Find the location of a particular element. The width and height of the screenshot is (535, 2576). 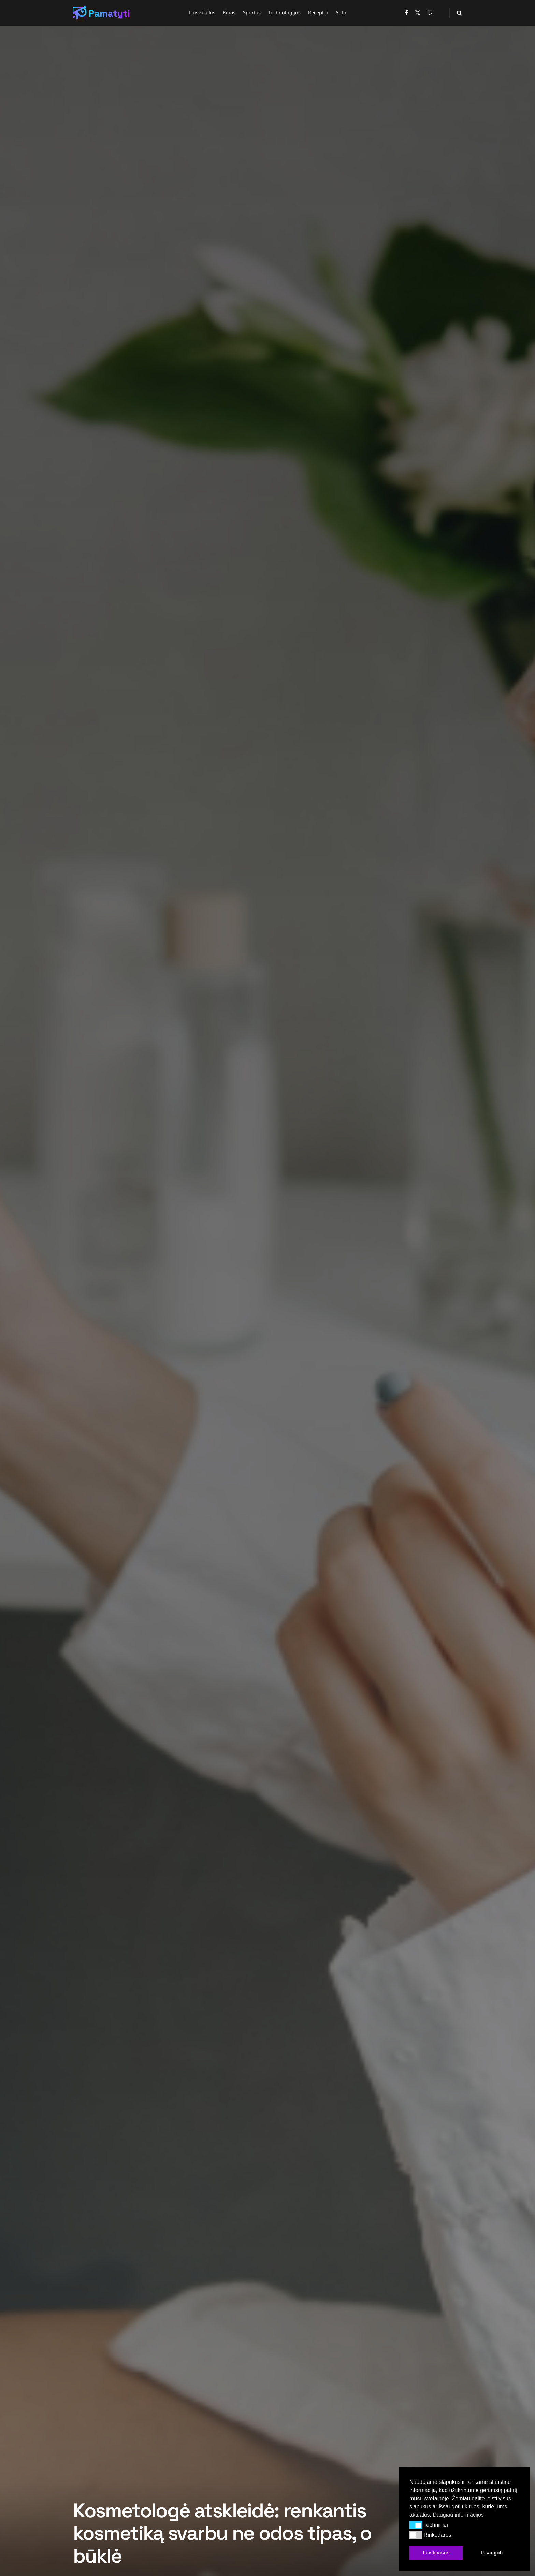

[Visit Homepage] is located at coordinates (101, 13).